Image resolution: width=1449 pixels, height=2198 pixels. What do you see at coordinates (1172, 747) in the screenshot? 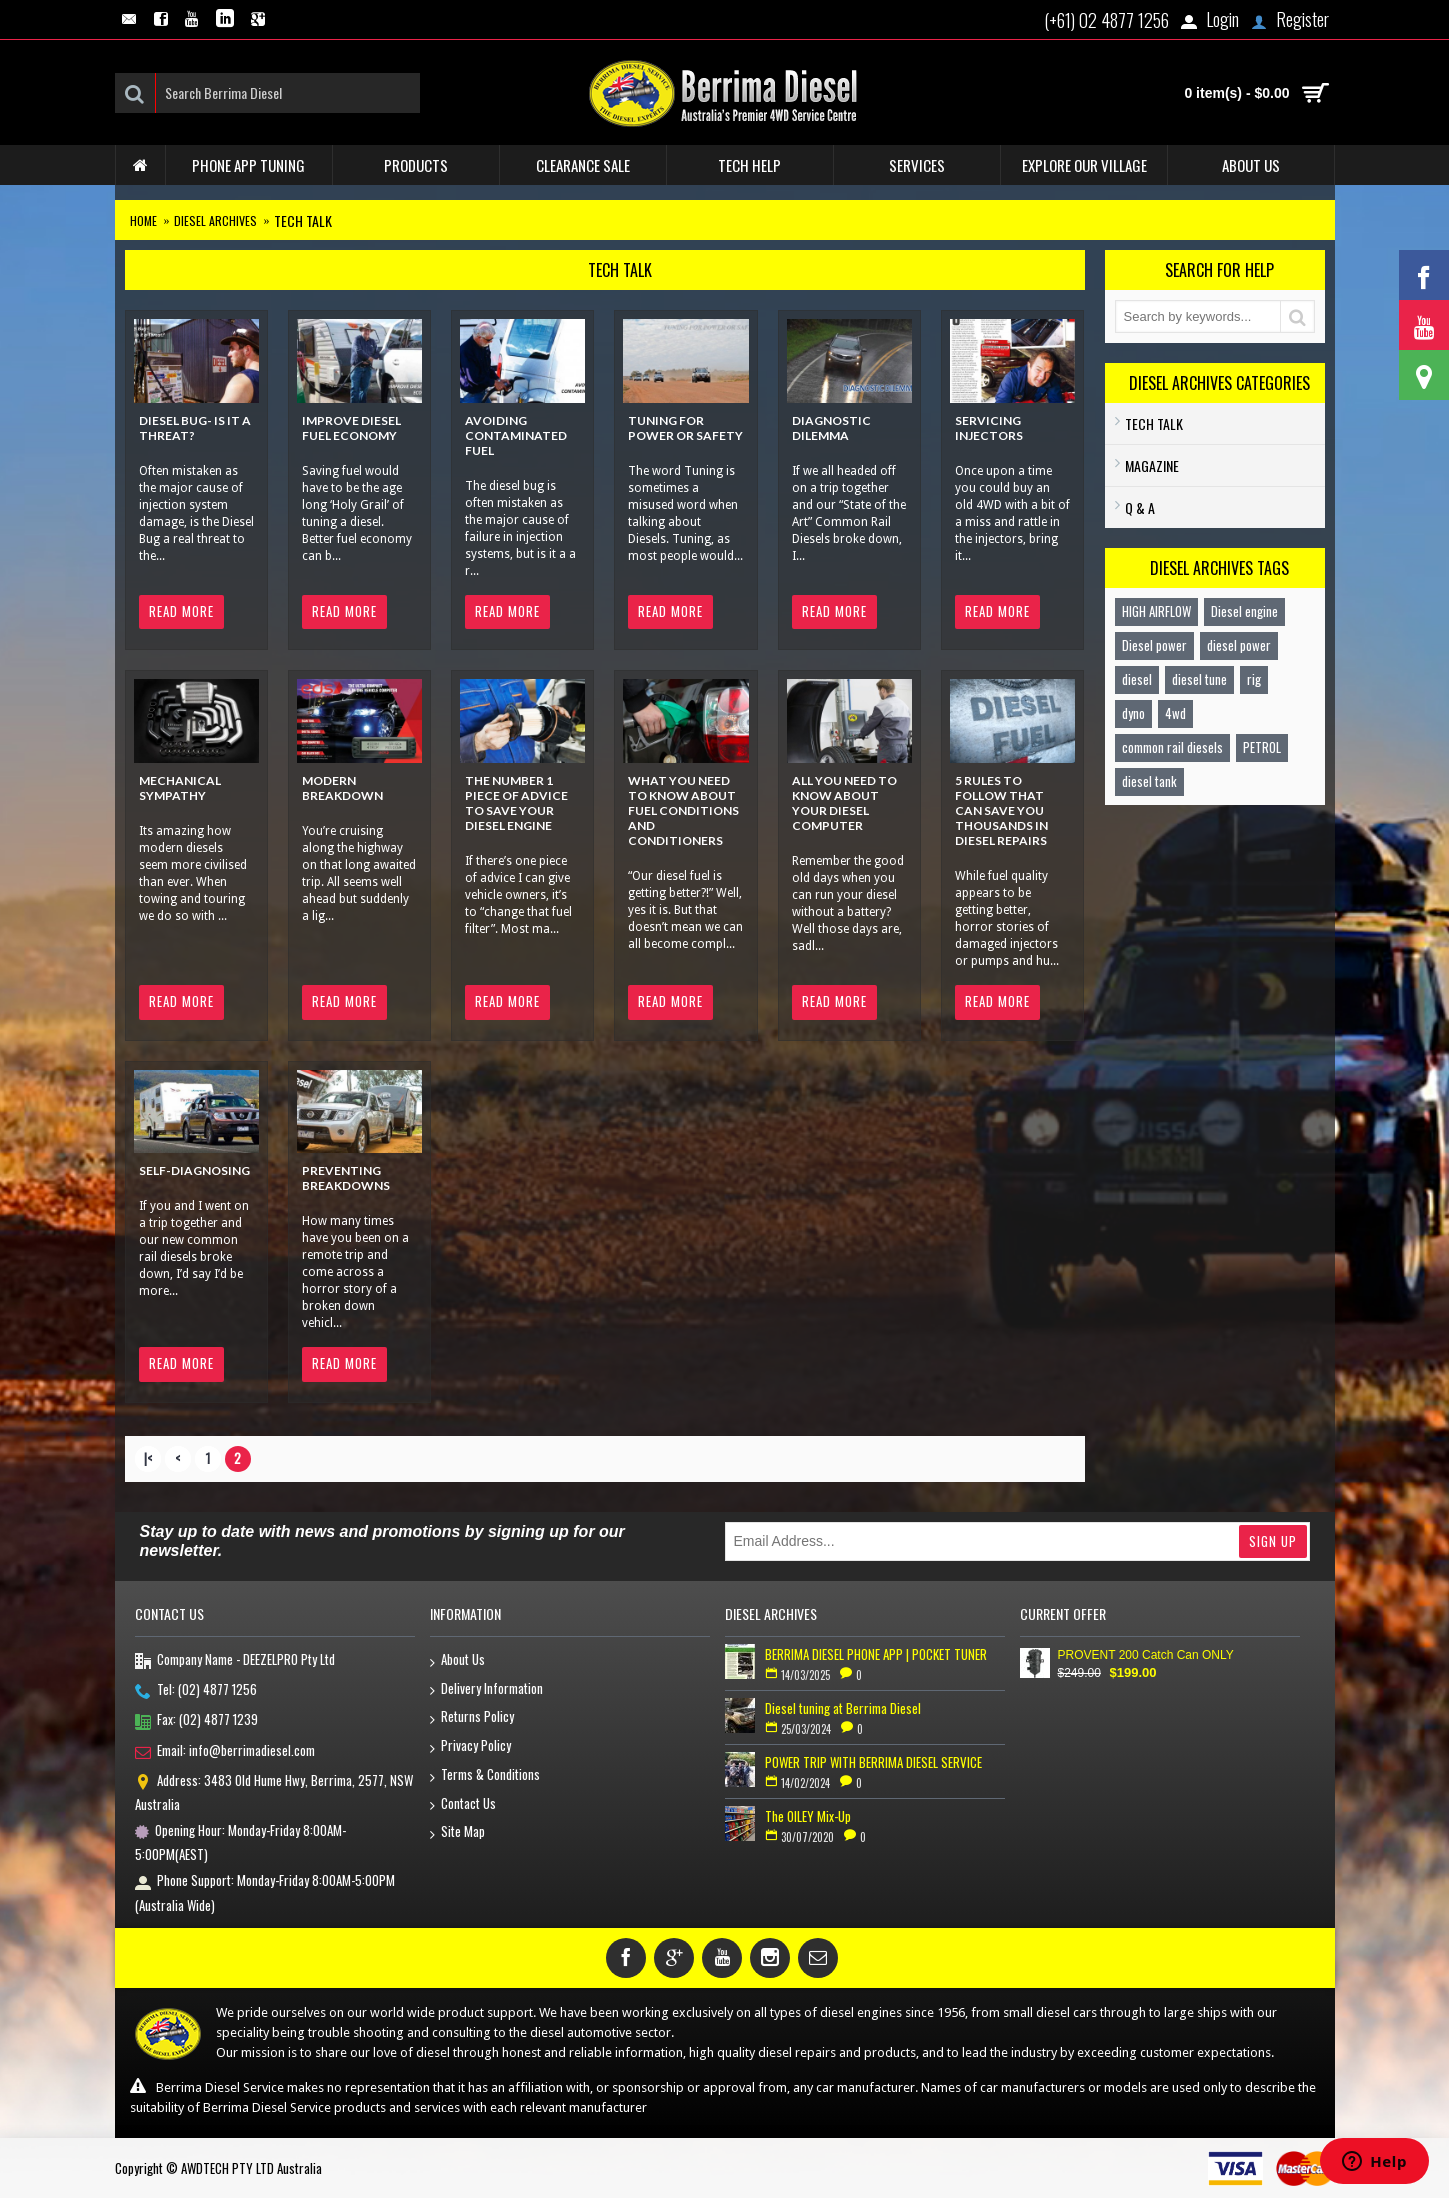
I see `common rail diesels` at bounding box center [1172, 747].